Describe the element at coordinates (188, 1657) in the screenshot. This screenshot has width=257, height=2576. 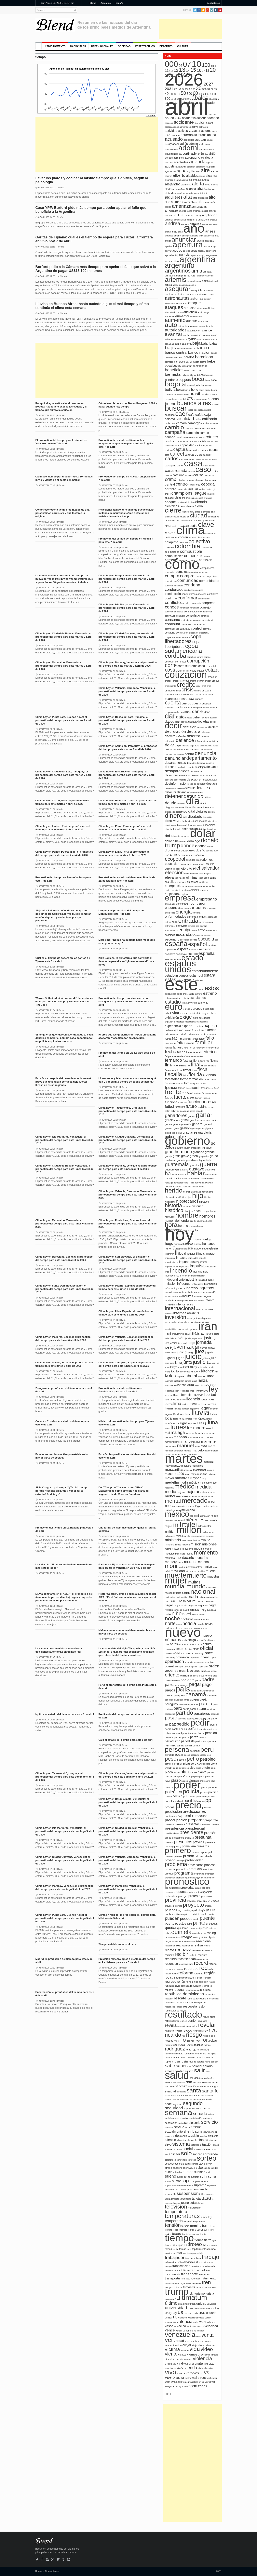
I see `onu` at that location.